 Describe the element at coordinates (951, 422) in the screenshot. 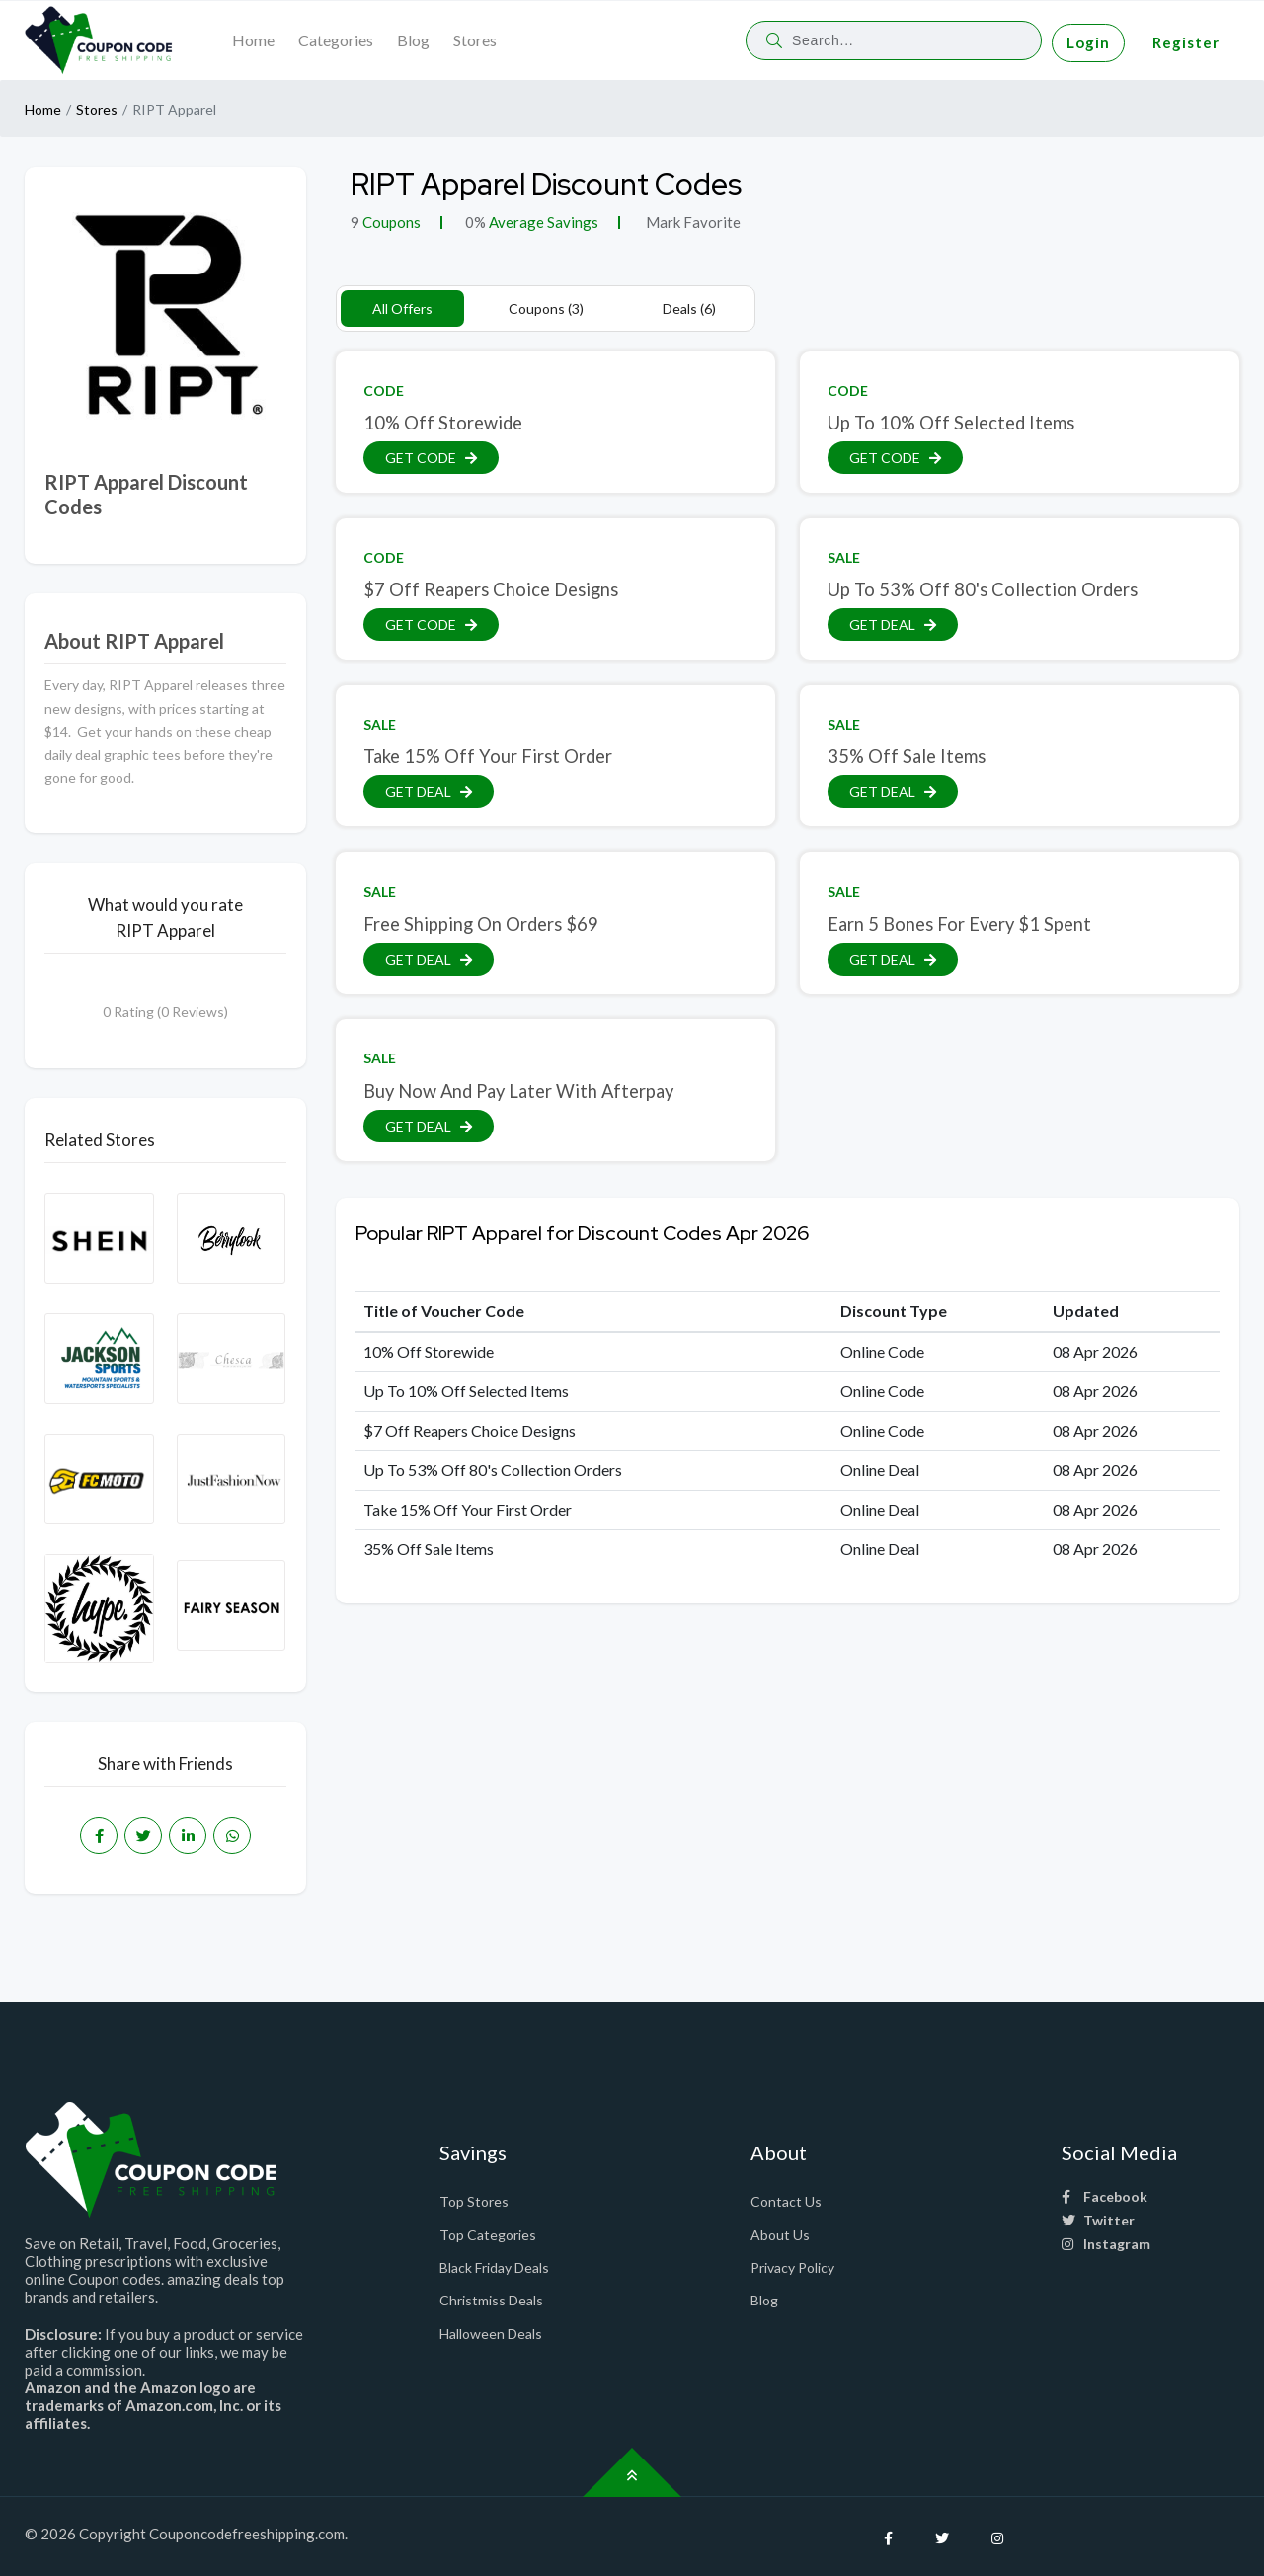

I see `Up To 10% Off Selected Items` at that location.